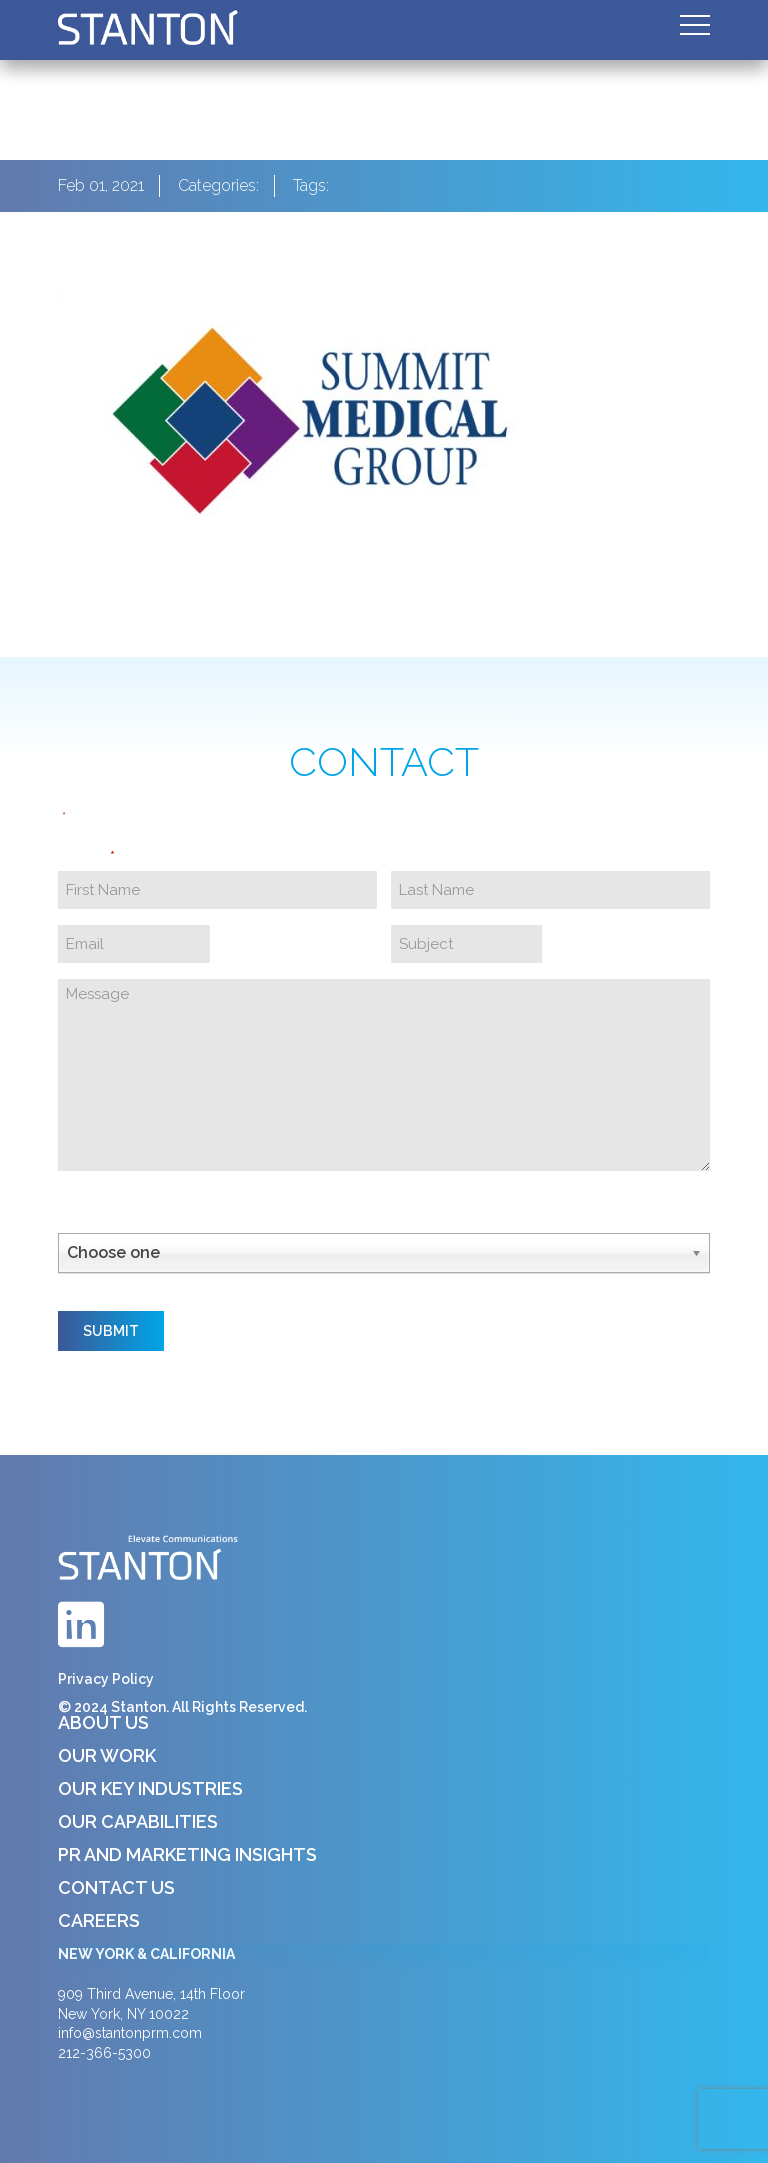 This screenshot has height=2163, width=768. What do you see at coordinates (99, 1920) in the screenshot?
I see `Careers` at bounding box center [99, 1920].